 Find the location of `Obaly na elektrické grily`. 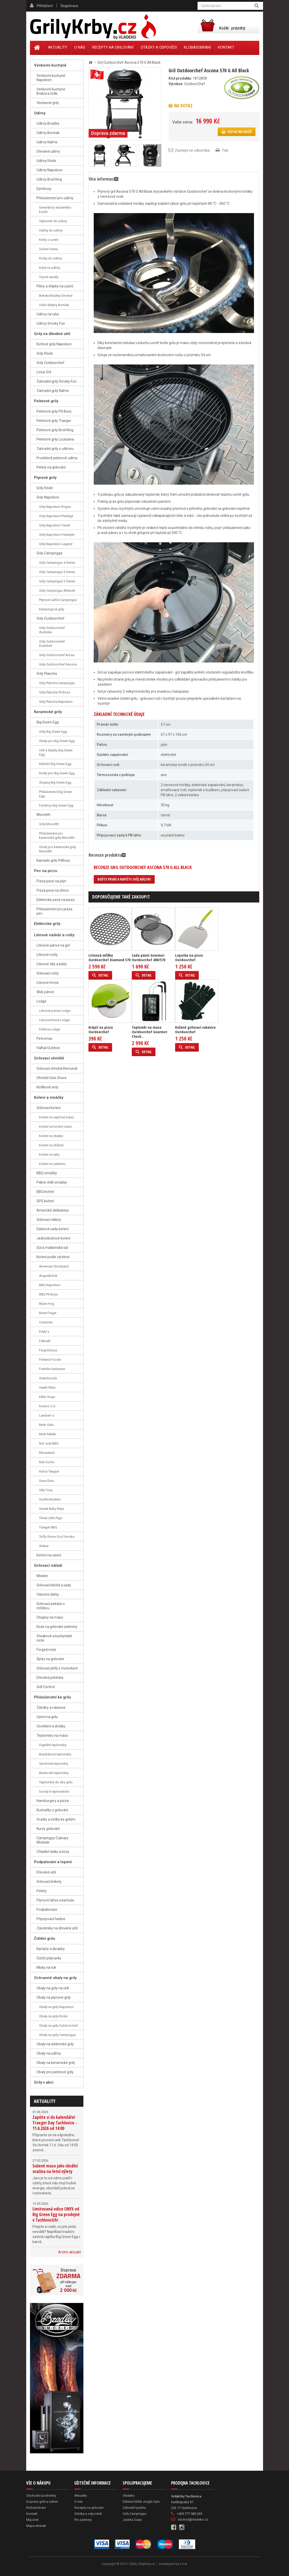

Obaly na elektrické grily is located at coordinates (55, 2044).